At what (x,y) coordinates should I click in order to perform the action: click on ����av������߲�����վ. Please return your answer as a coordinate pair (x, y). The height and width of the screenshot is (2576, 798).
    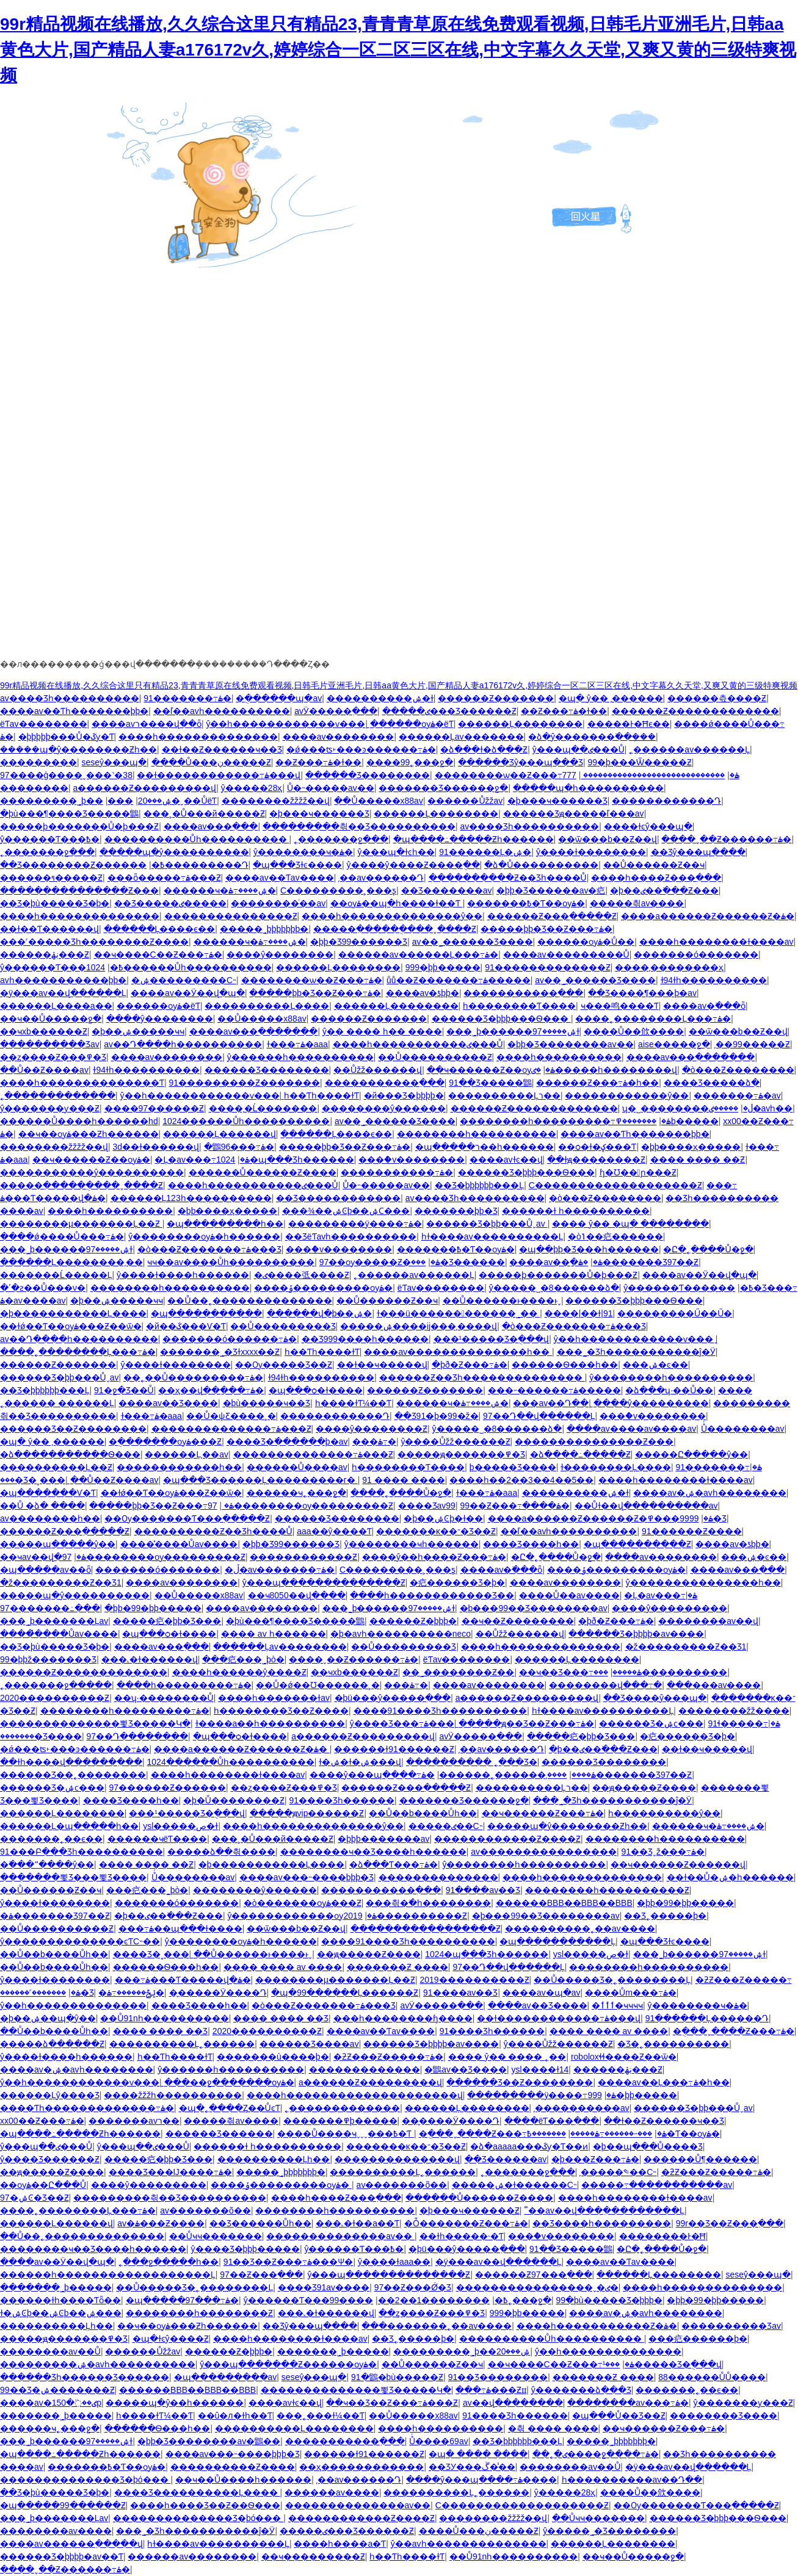
    Looking at the image, I should click on (71, 2544).